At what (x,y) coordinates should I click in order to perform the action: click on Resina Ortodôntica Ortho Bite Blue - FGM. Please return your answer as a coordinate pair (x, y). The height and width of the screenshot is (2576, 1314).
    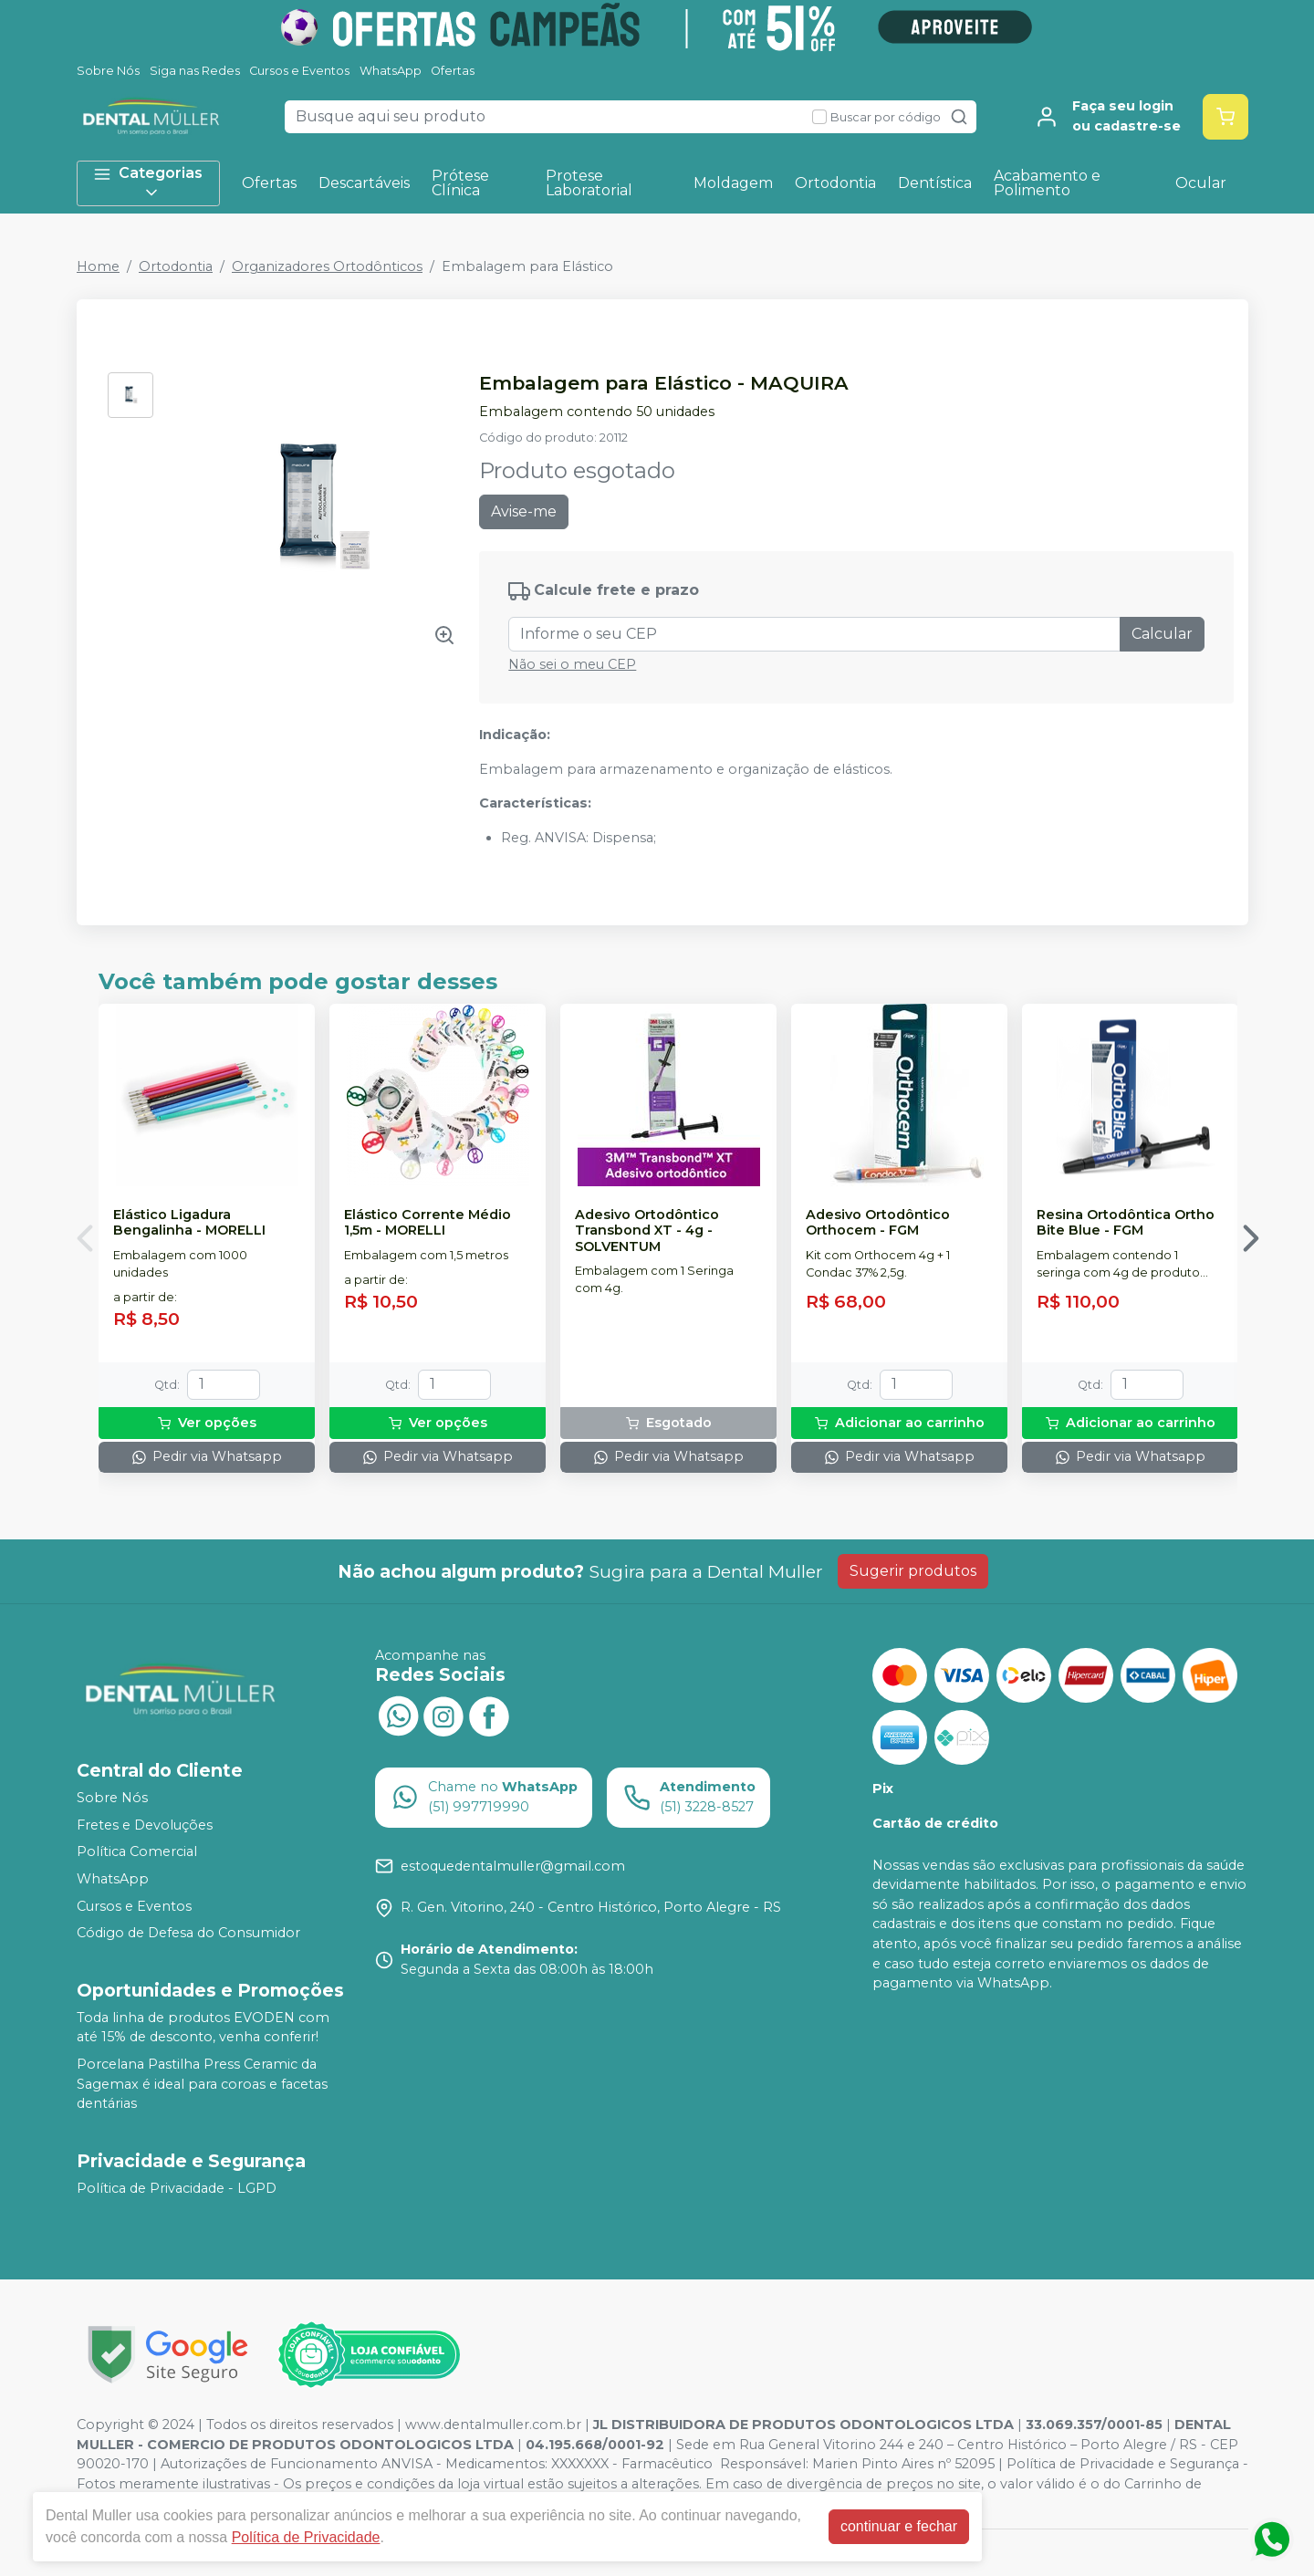
    Looking at the image, I should click on (1126, 1222).